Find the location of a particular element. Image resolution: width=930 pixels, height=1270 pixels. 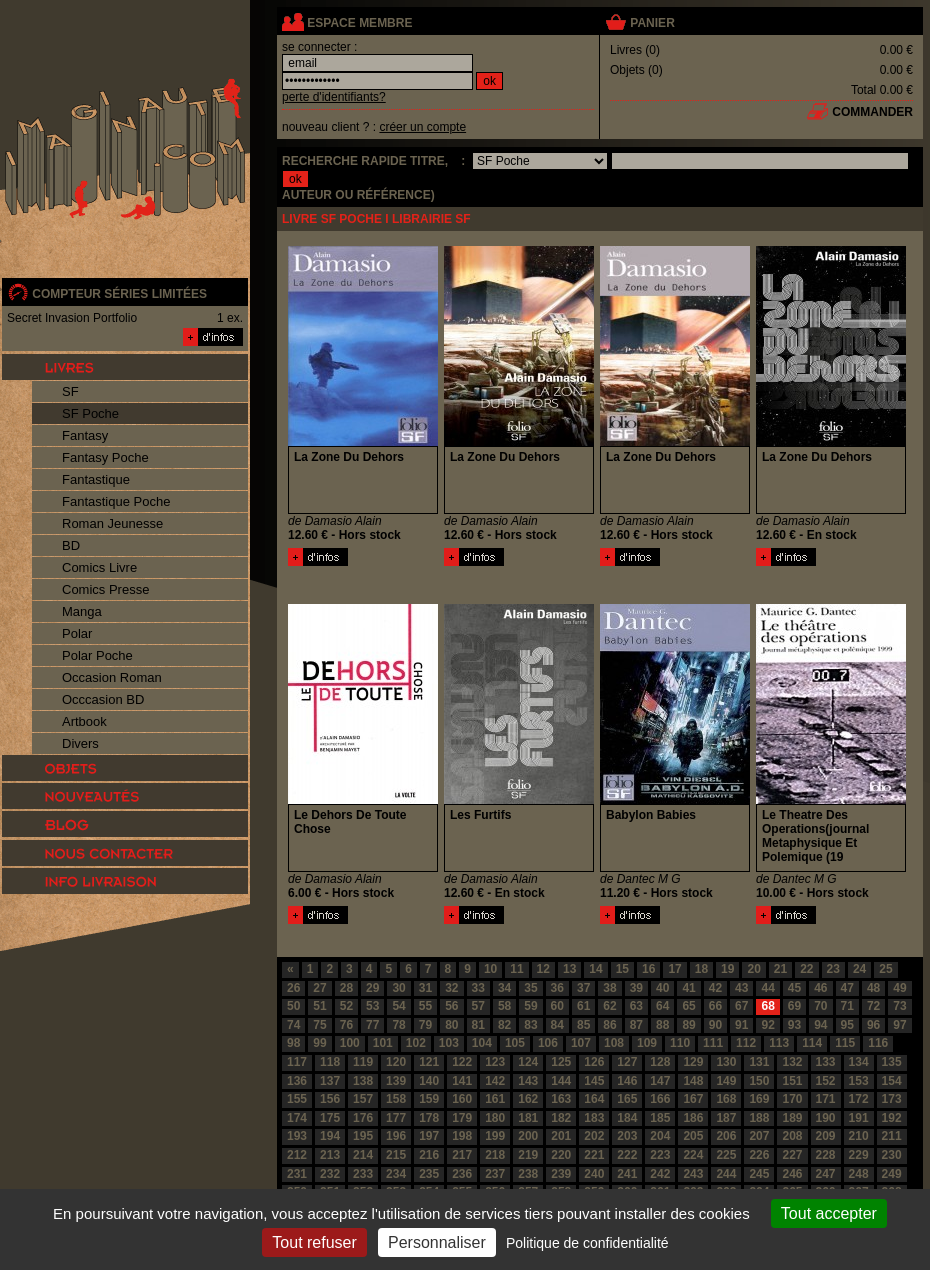

106 is located at coordinates (548, 1043).